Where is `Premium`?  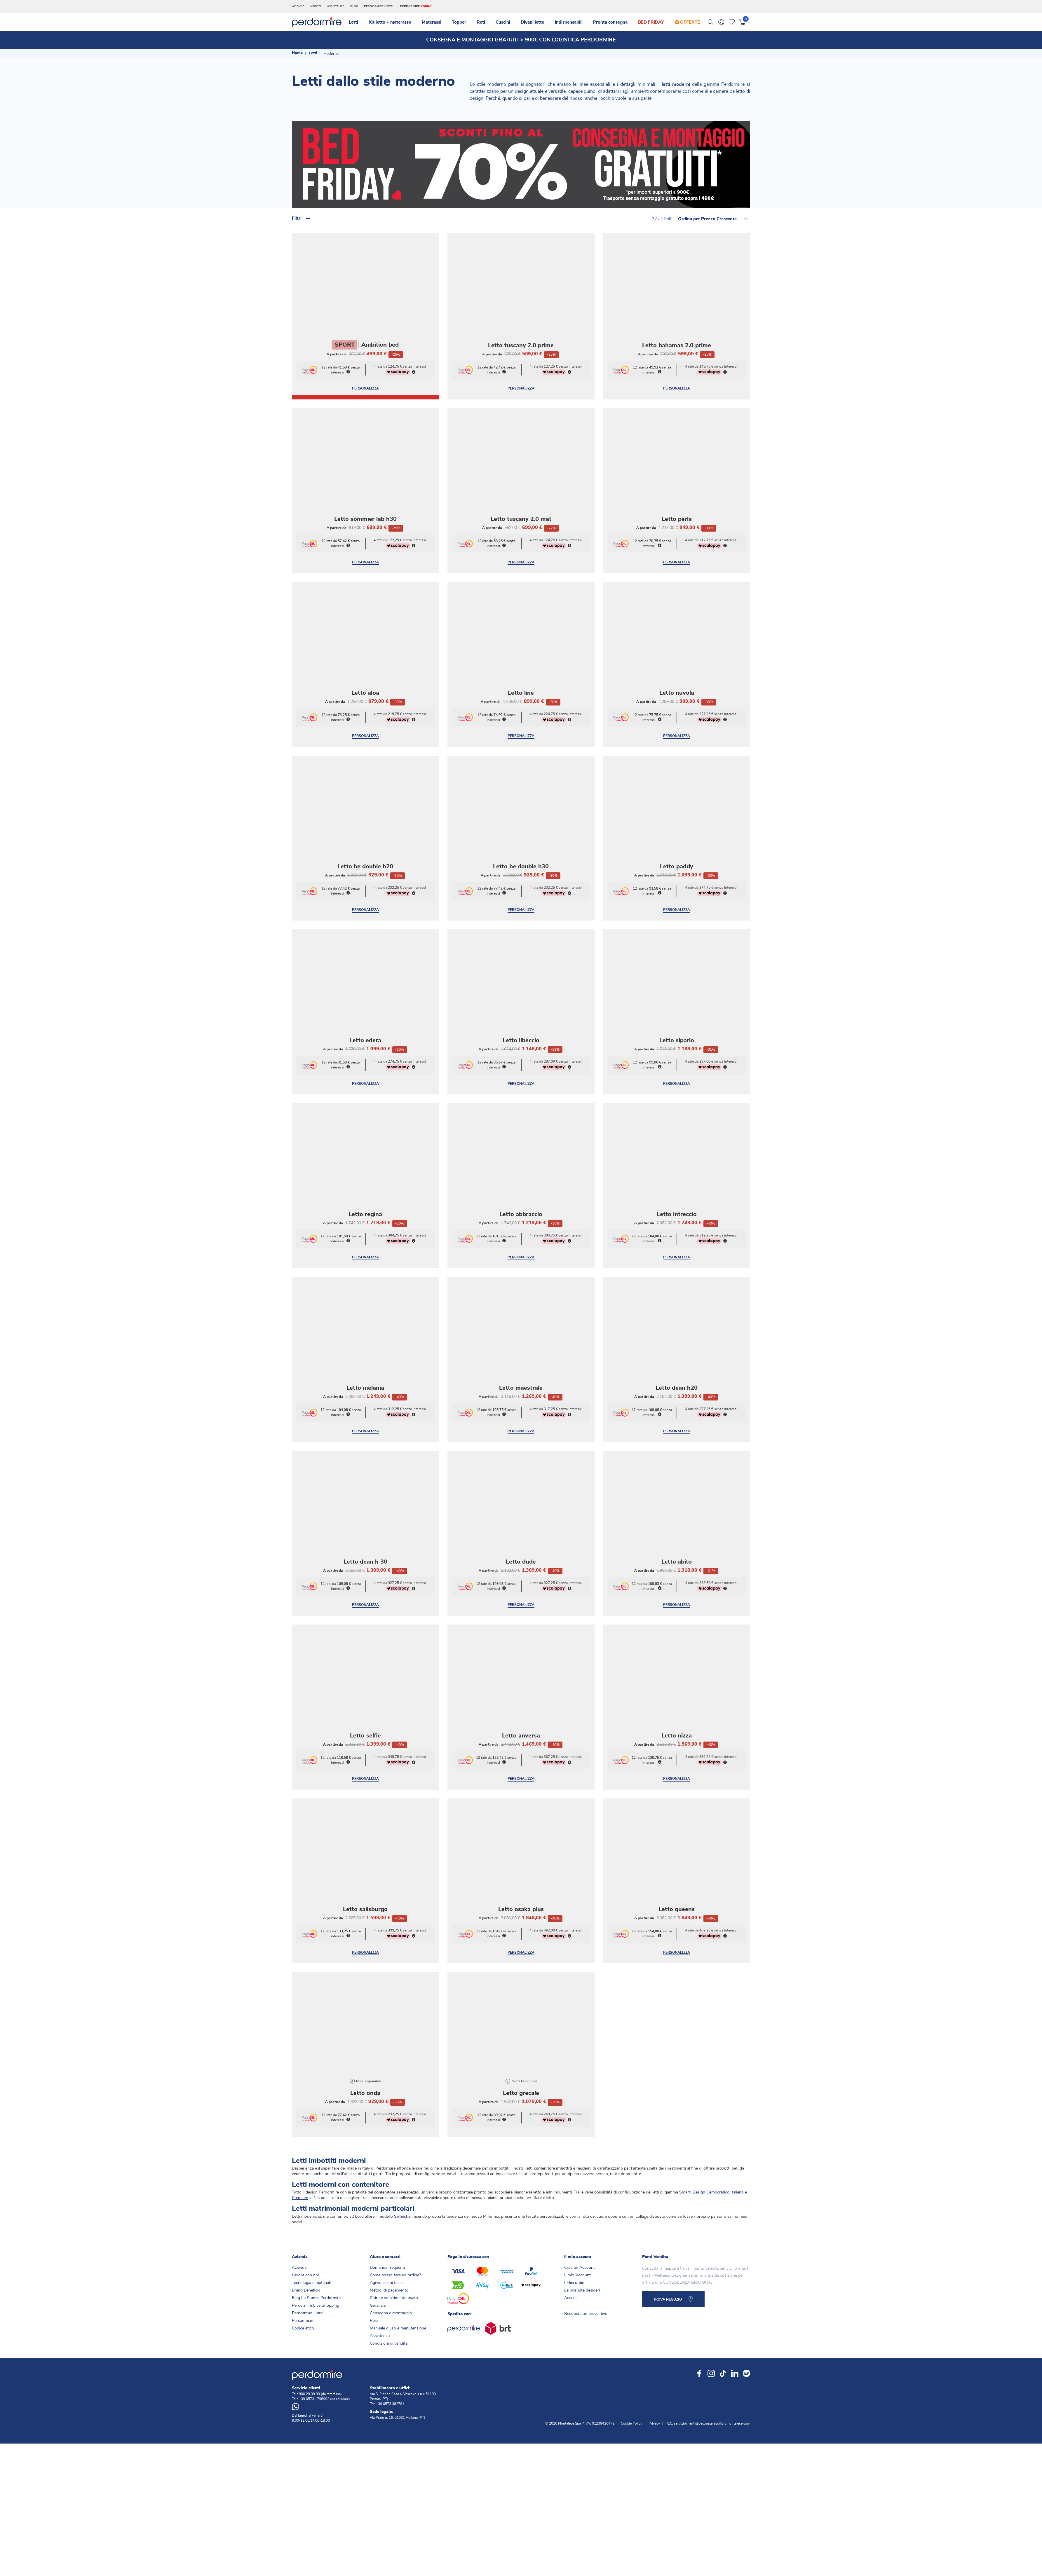 Premium is located at coordinates (300, 2149).